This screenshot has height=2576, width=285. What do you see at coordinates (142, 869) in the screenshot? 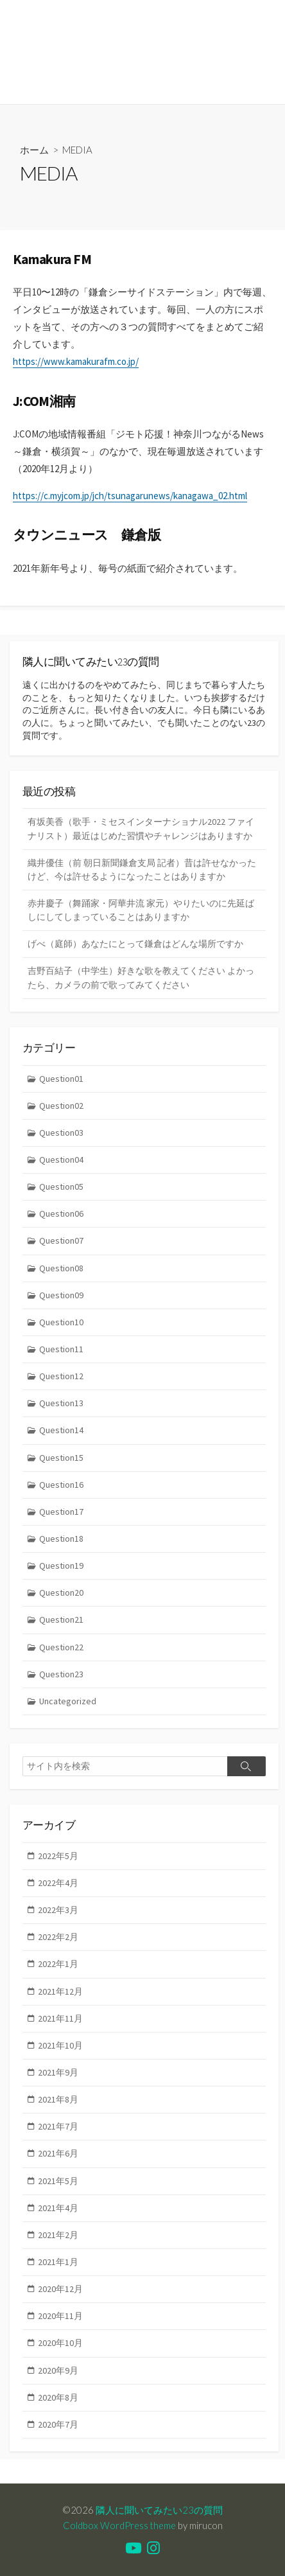
I see `織井優佳（前 朝日新聞鎌倉支局 記者）昔は許せなかったけど、今は許せるようになったことはありますか` at bounding box center [142, 869].